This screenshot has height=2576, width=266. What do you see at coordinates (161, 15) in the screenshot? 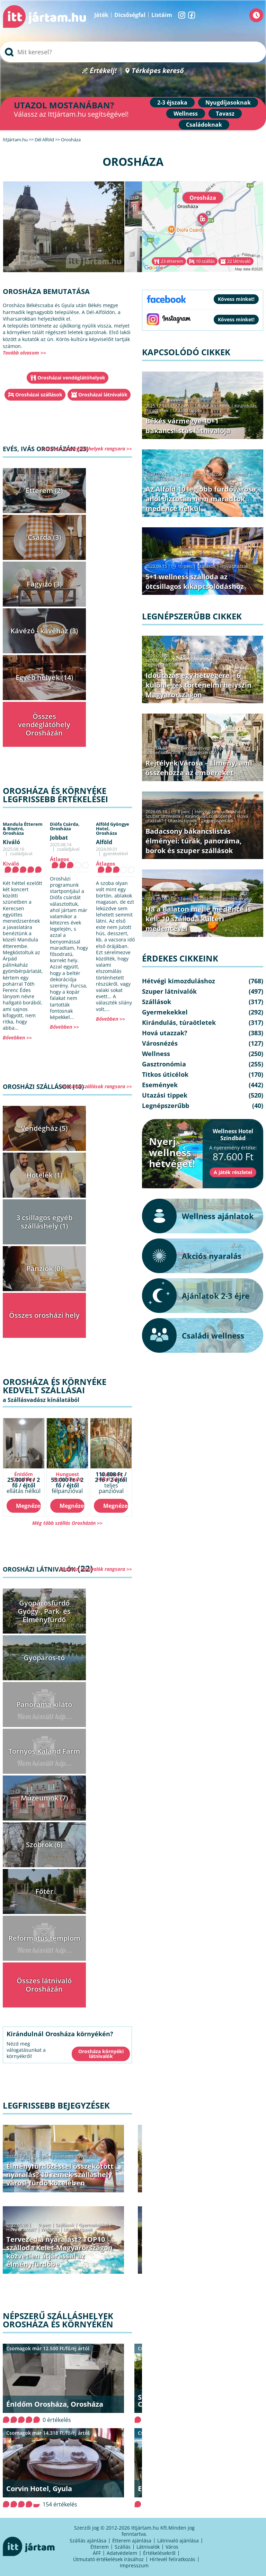
I see `Listáim` at bounding box center [161, 15].